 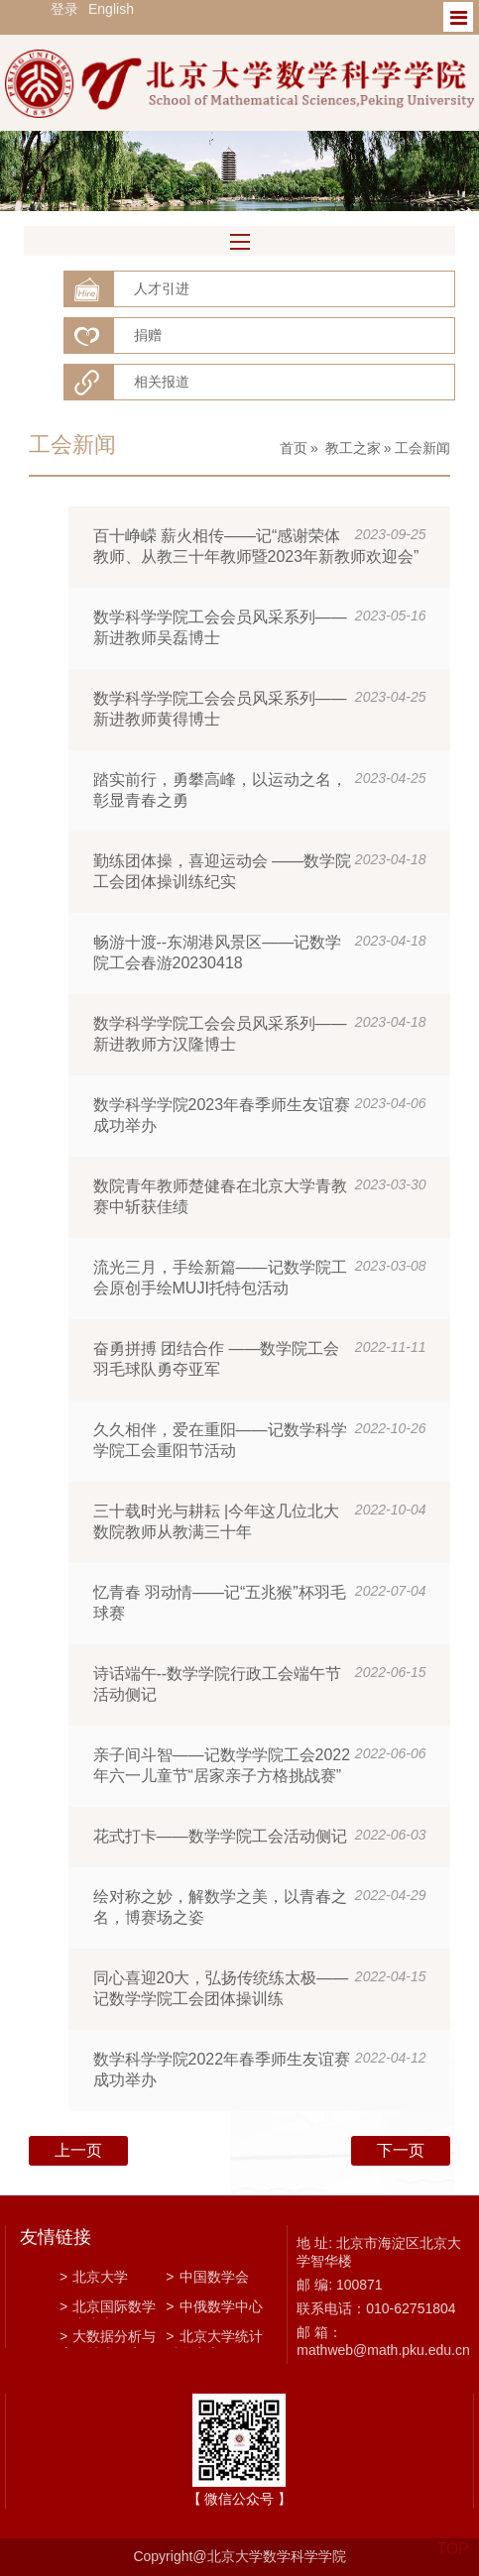 What do you see at coordinates (108, 2338) in the screenshot?
I see `大数据分析与应用技术国家工程实验室` at bounding box center [108, 2338].